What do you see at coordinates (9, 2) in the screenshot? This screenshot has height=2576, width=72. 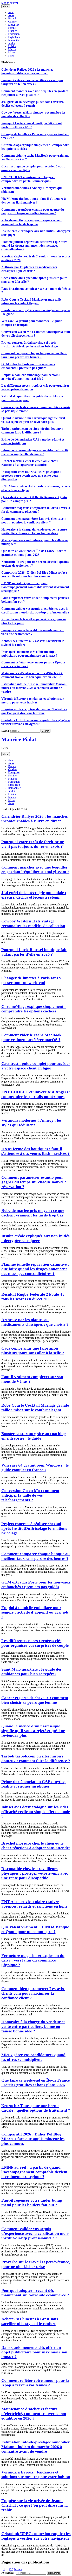 I see `Skip to content` at bounding box center [9, 2].